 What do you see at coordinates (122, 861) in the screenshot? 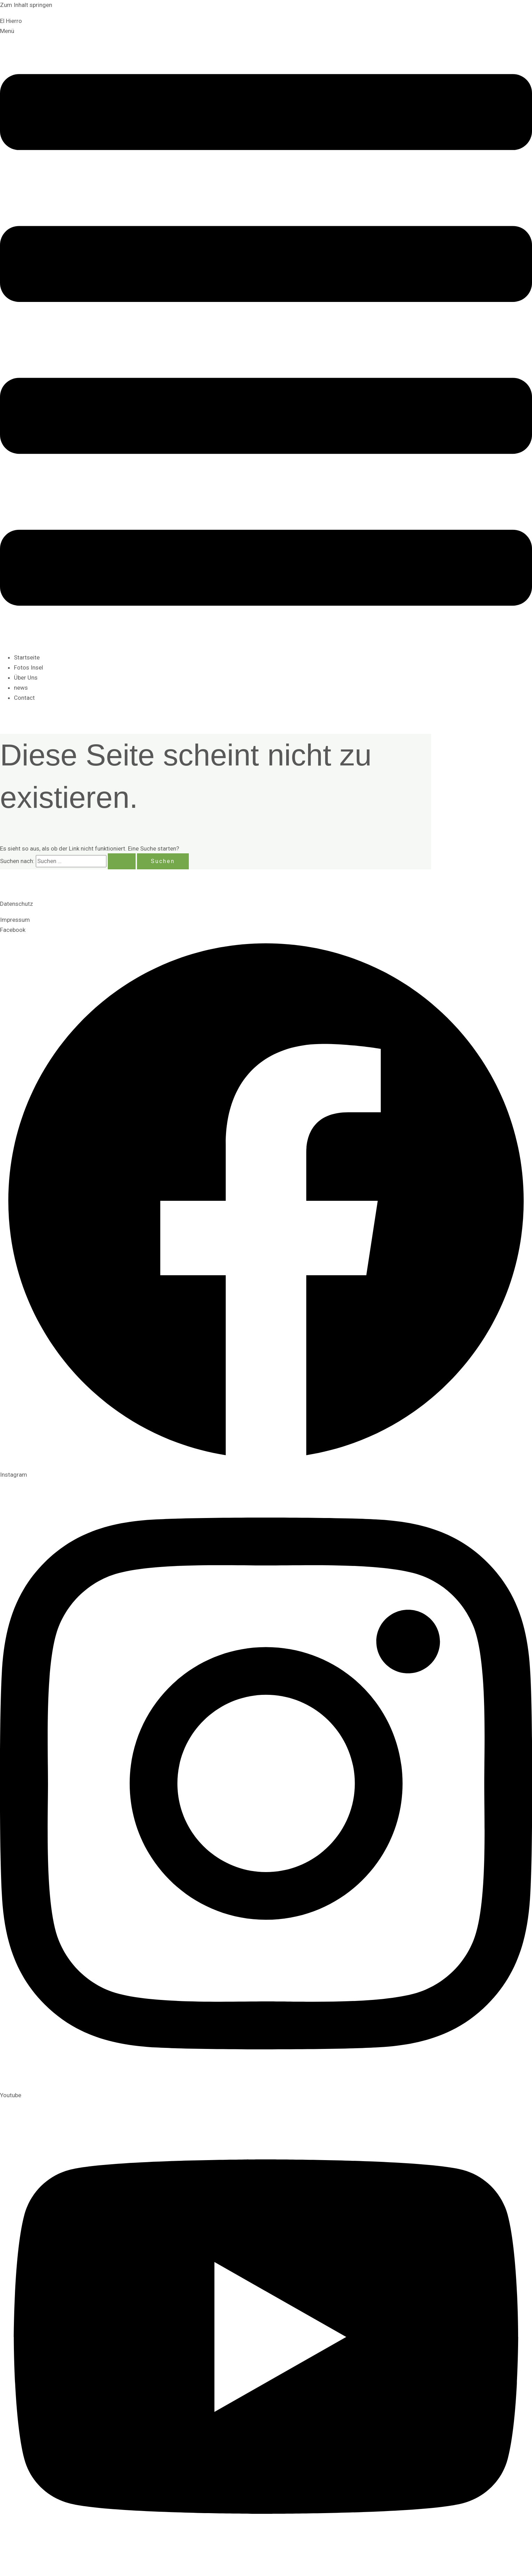
I see `[Suche übermitteln]` at bounding box center [122, 861].